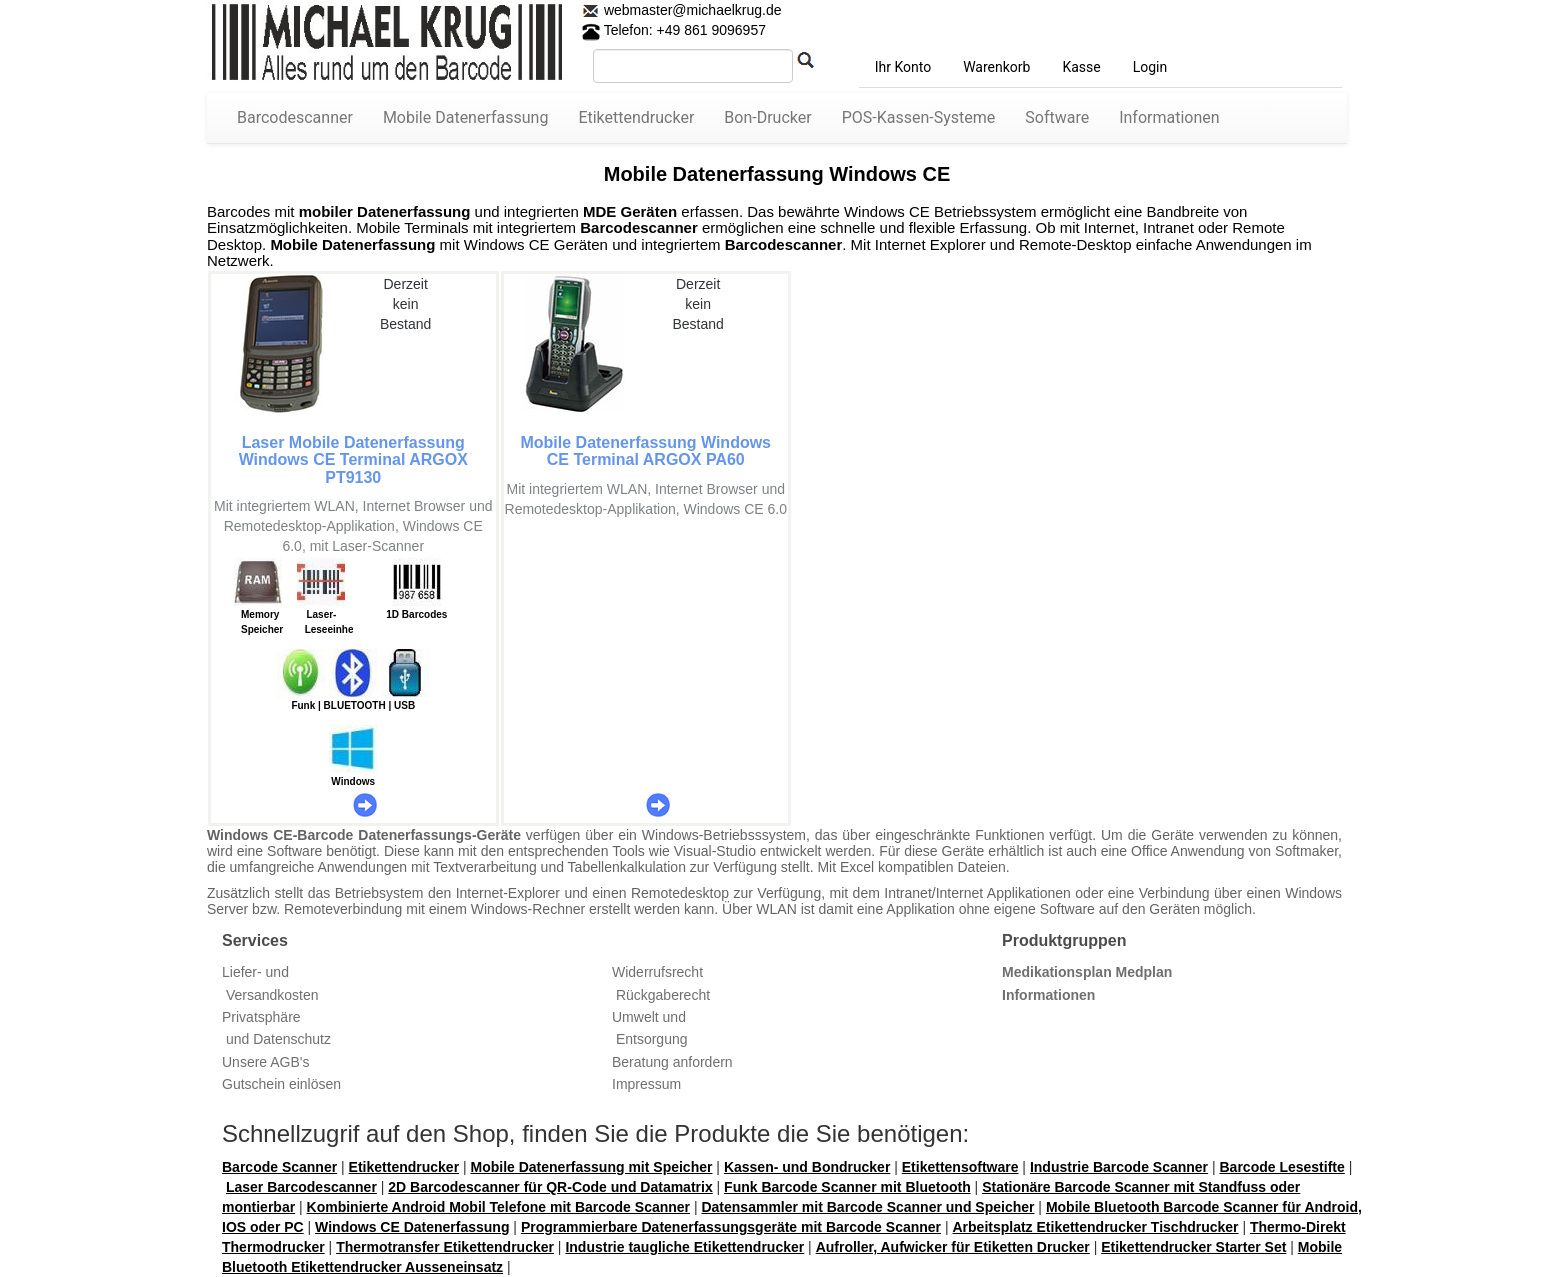  What do you see at coordinates (646, 1084) in the screenshot?
I see `Impressum` at bounding box center [646, 1084].